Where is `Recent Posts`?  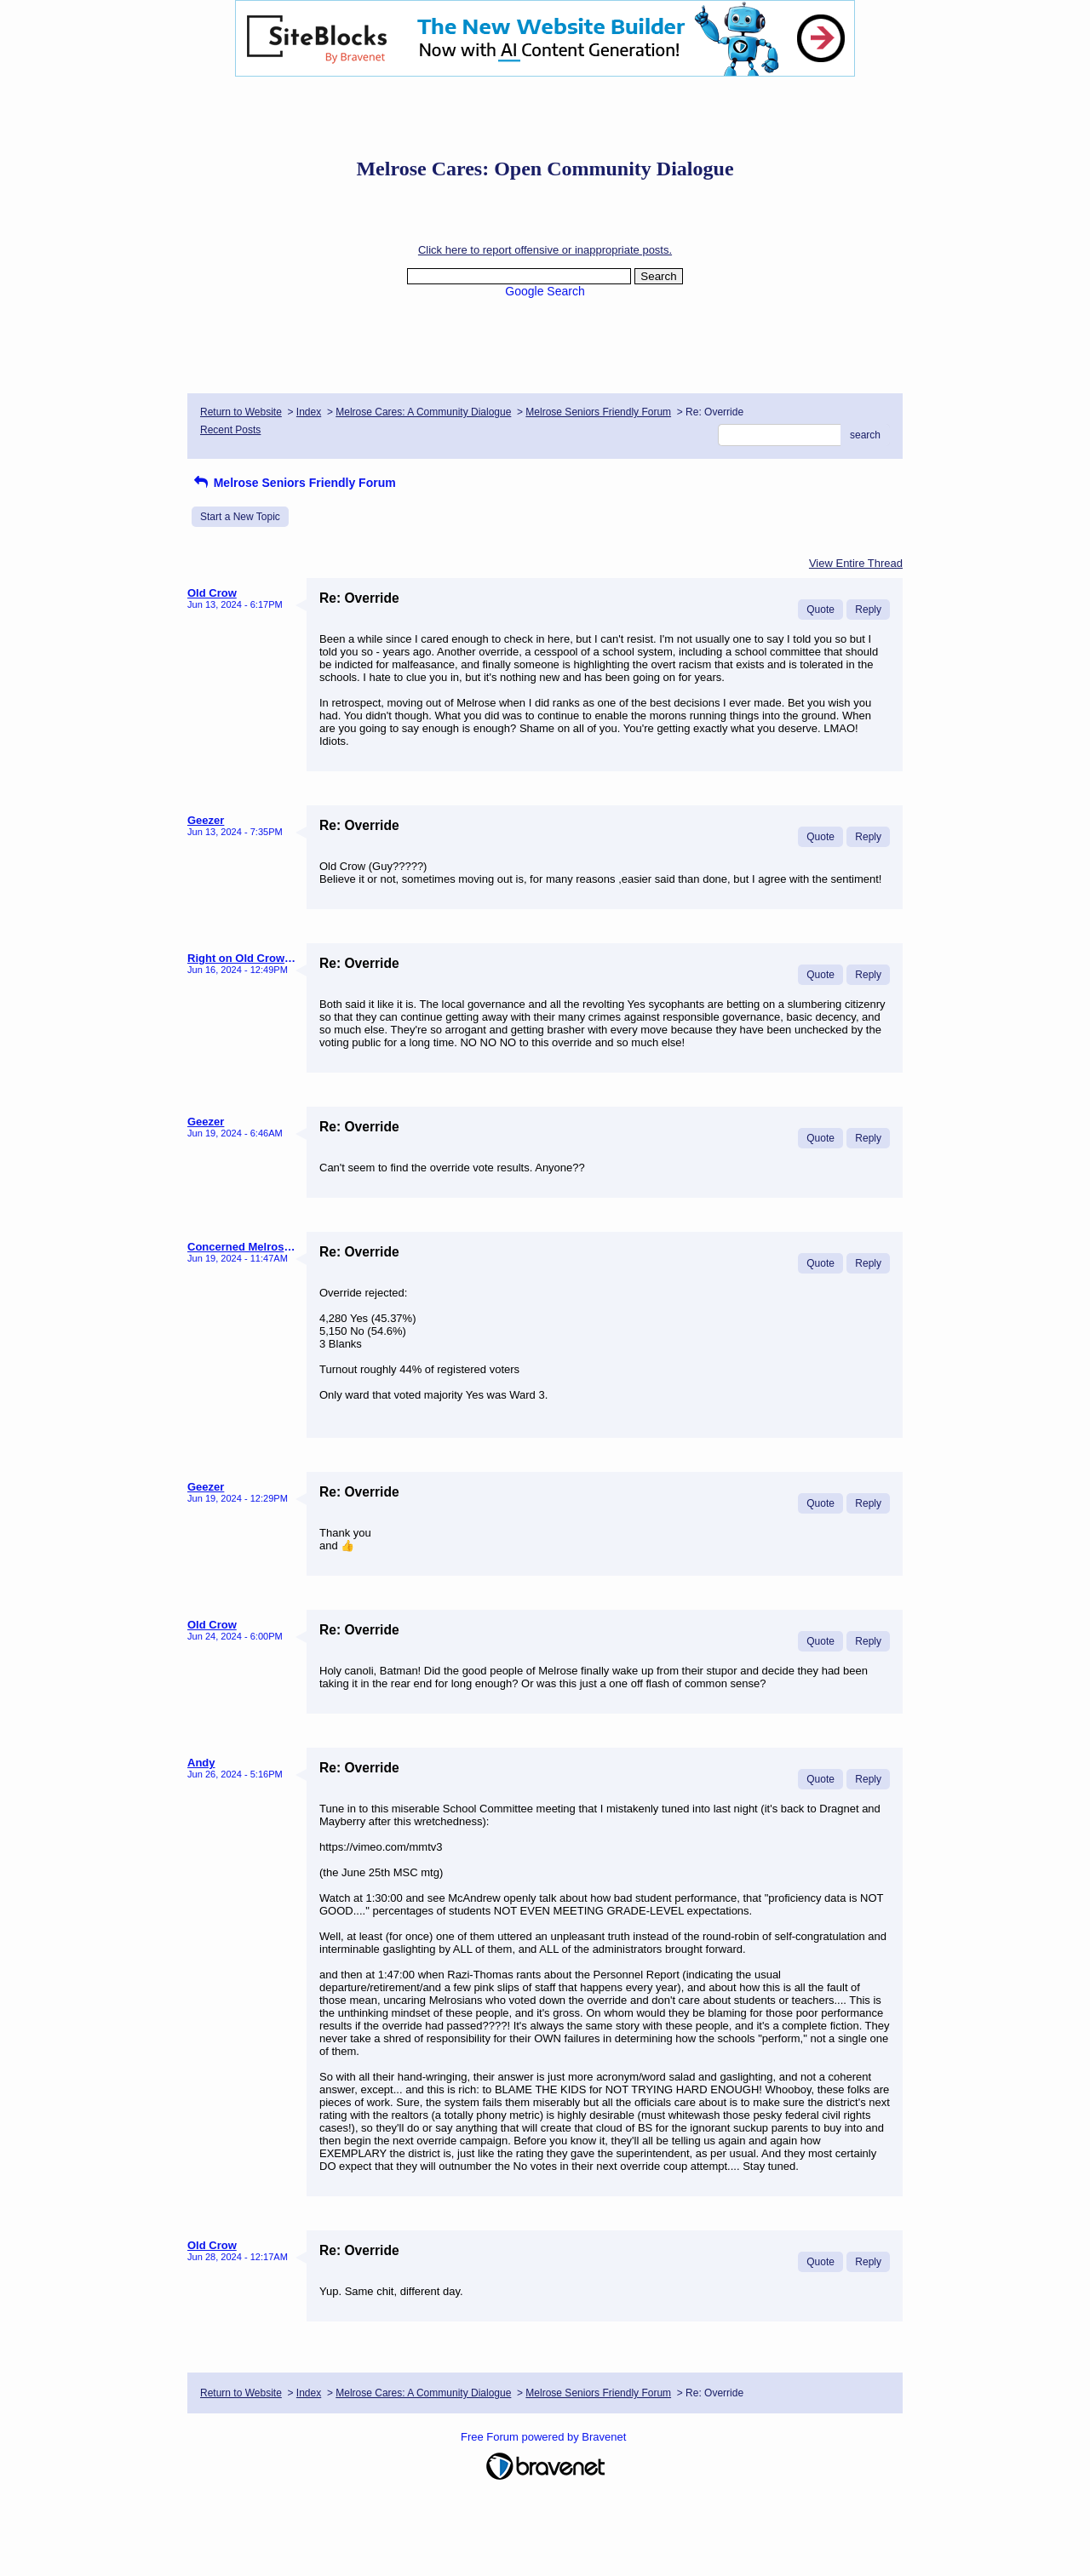
Recent Posts is located at coordinates (230, 430).